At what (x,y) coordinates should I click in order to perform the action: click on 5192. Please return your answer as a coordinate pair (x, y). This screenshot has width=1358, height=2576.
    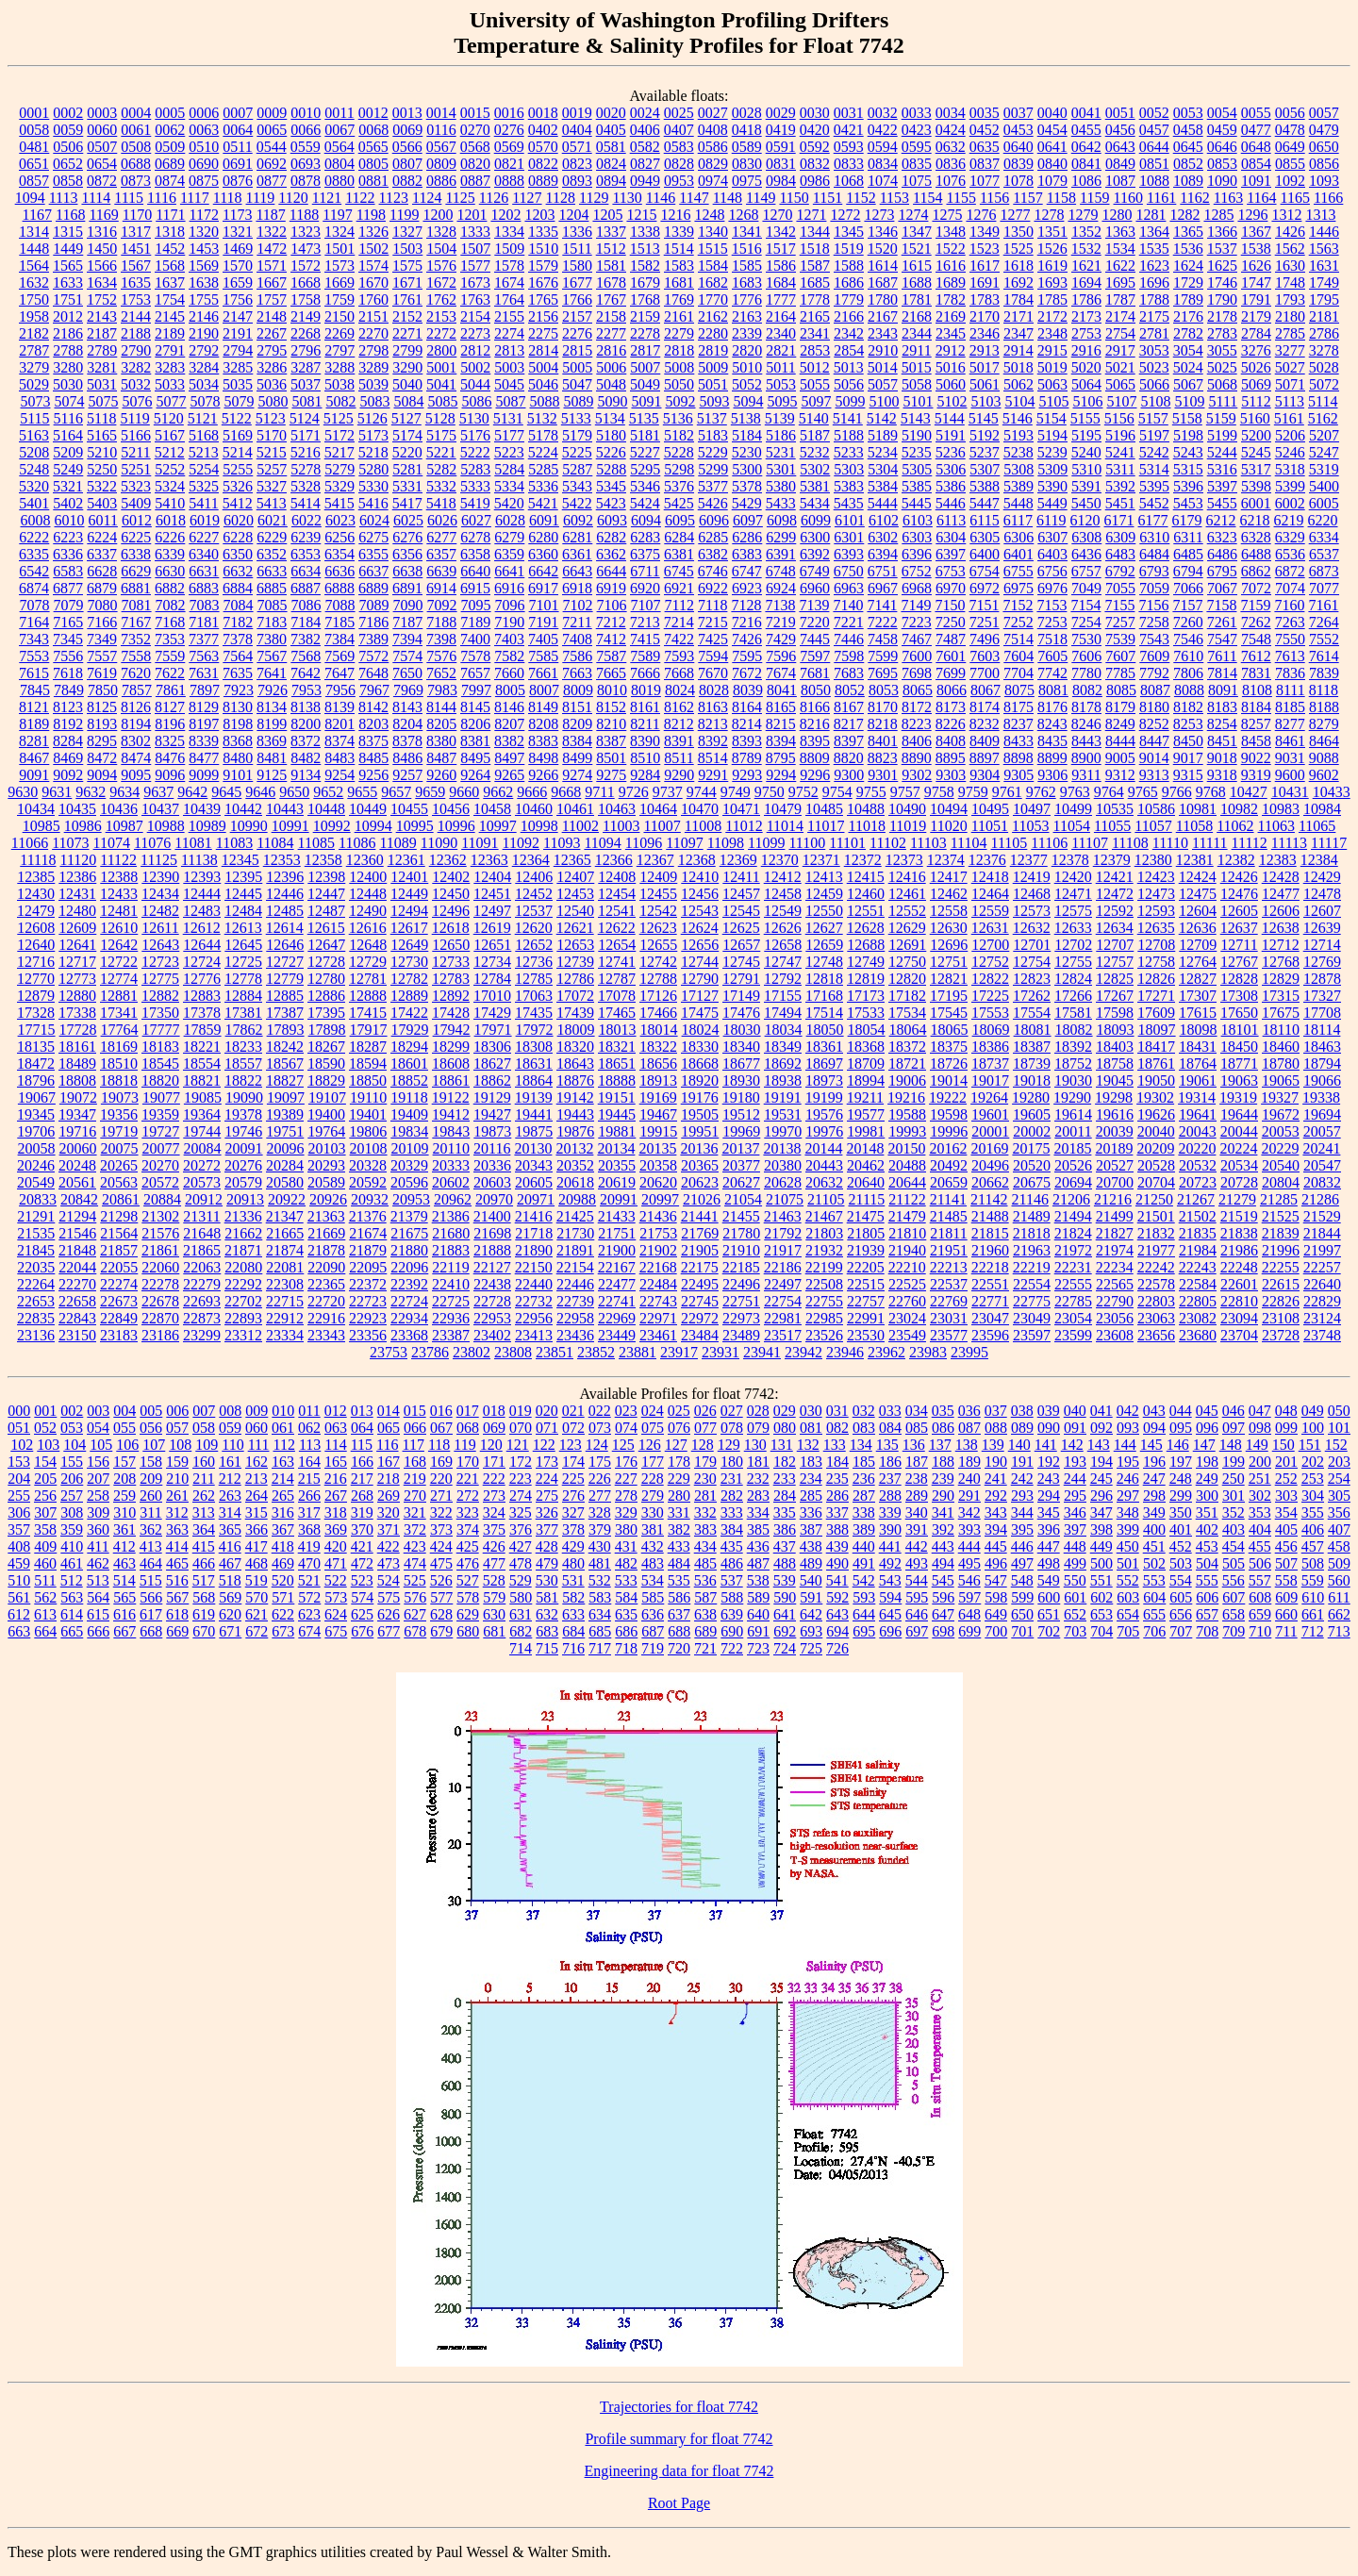
    Looking at the image, I should click on (984, 435).